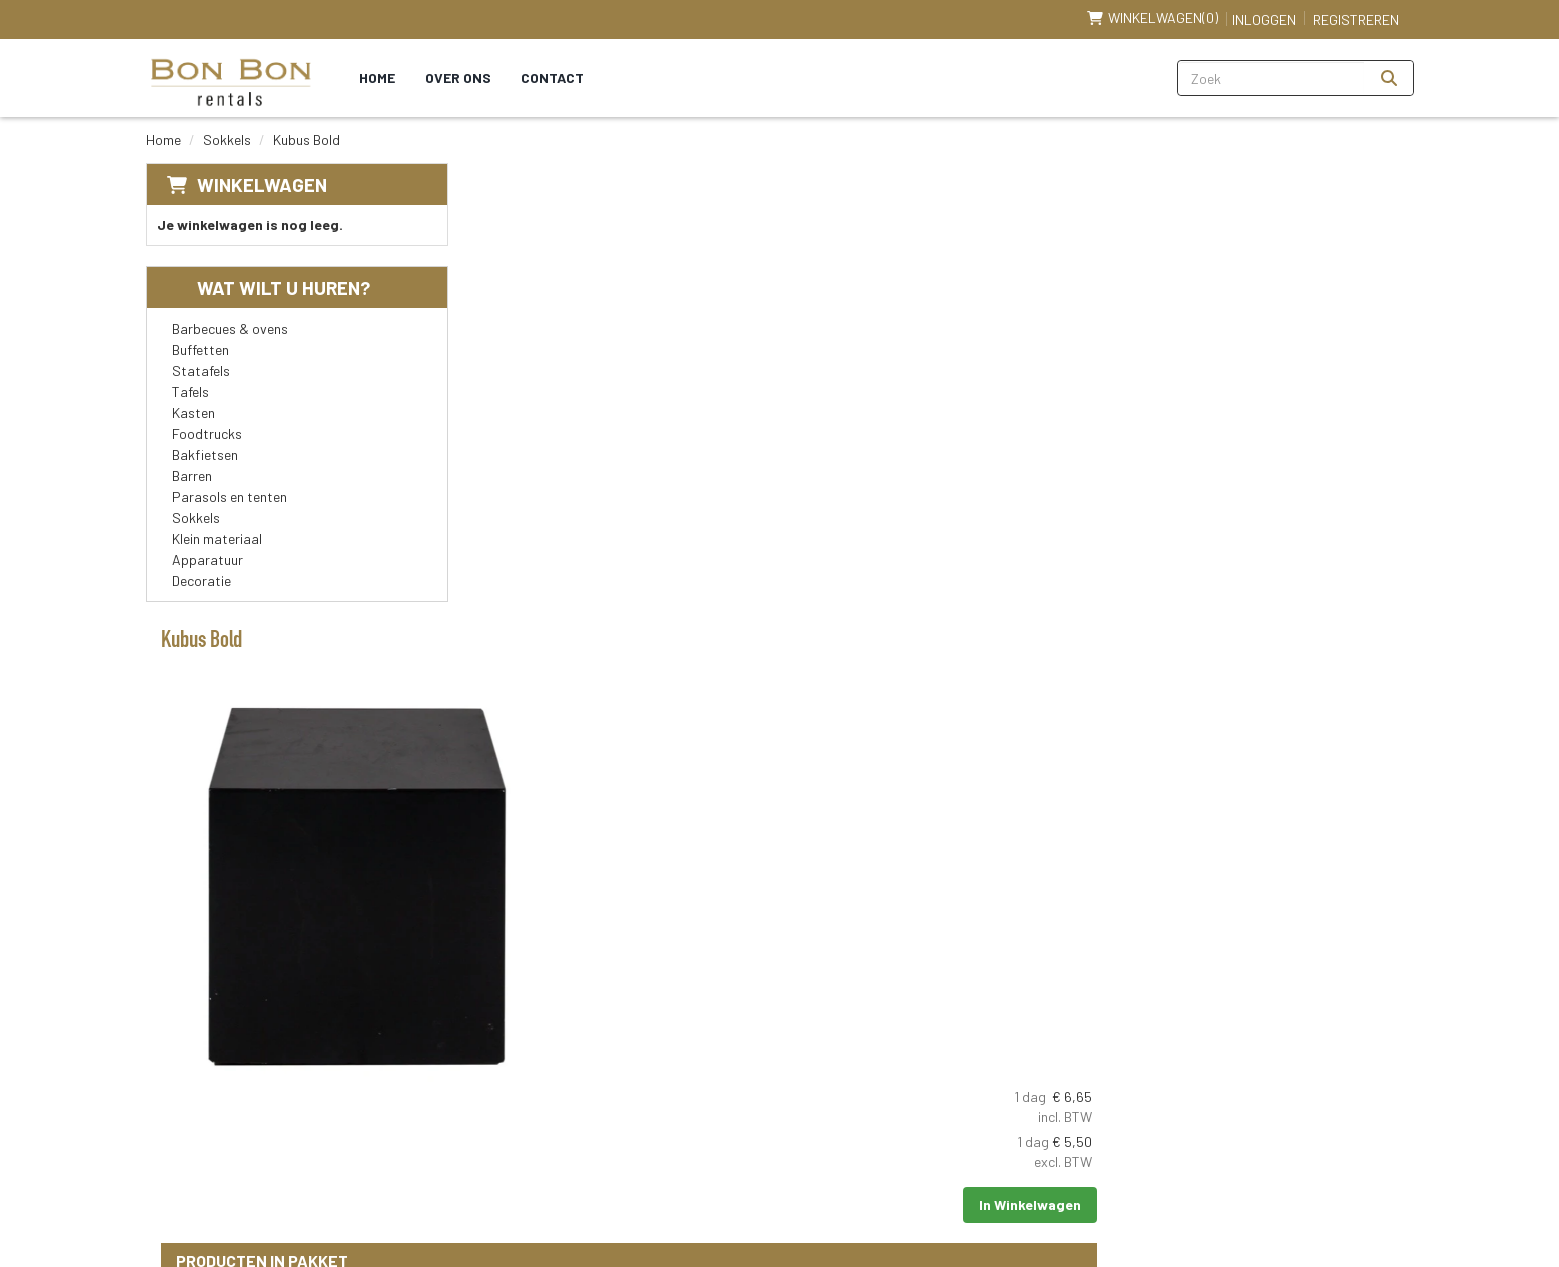  What do you see at coordinates (192, 475) in the screenshot?
I see `Barren` at bounding box center [192, 475].